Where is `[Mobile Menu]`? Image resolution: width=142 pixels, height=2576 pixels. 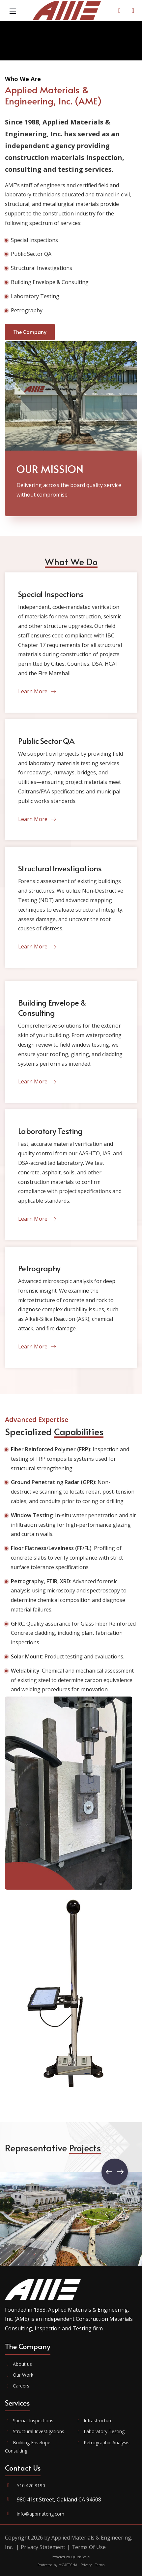 [Mobile Menu] is located at coordinates (12, 10).